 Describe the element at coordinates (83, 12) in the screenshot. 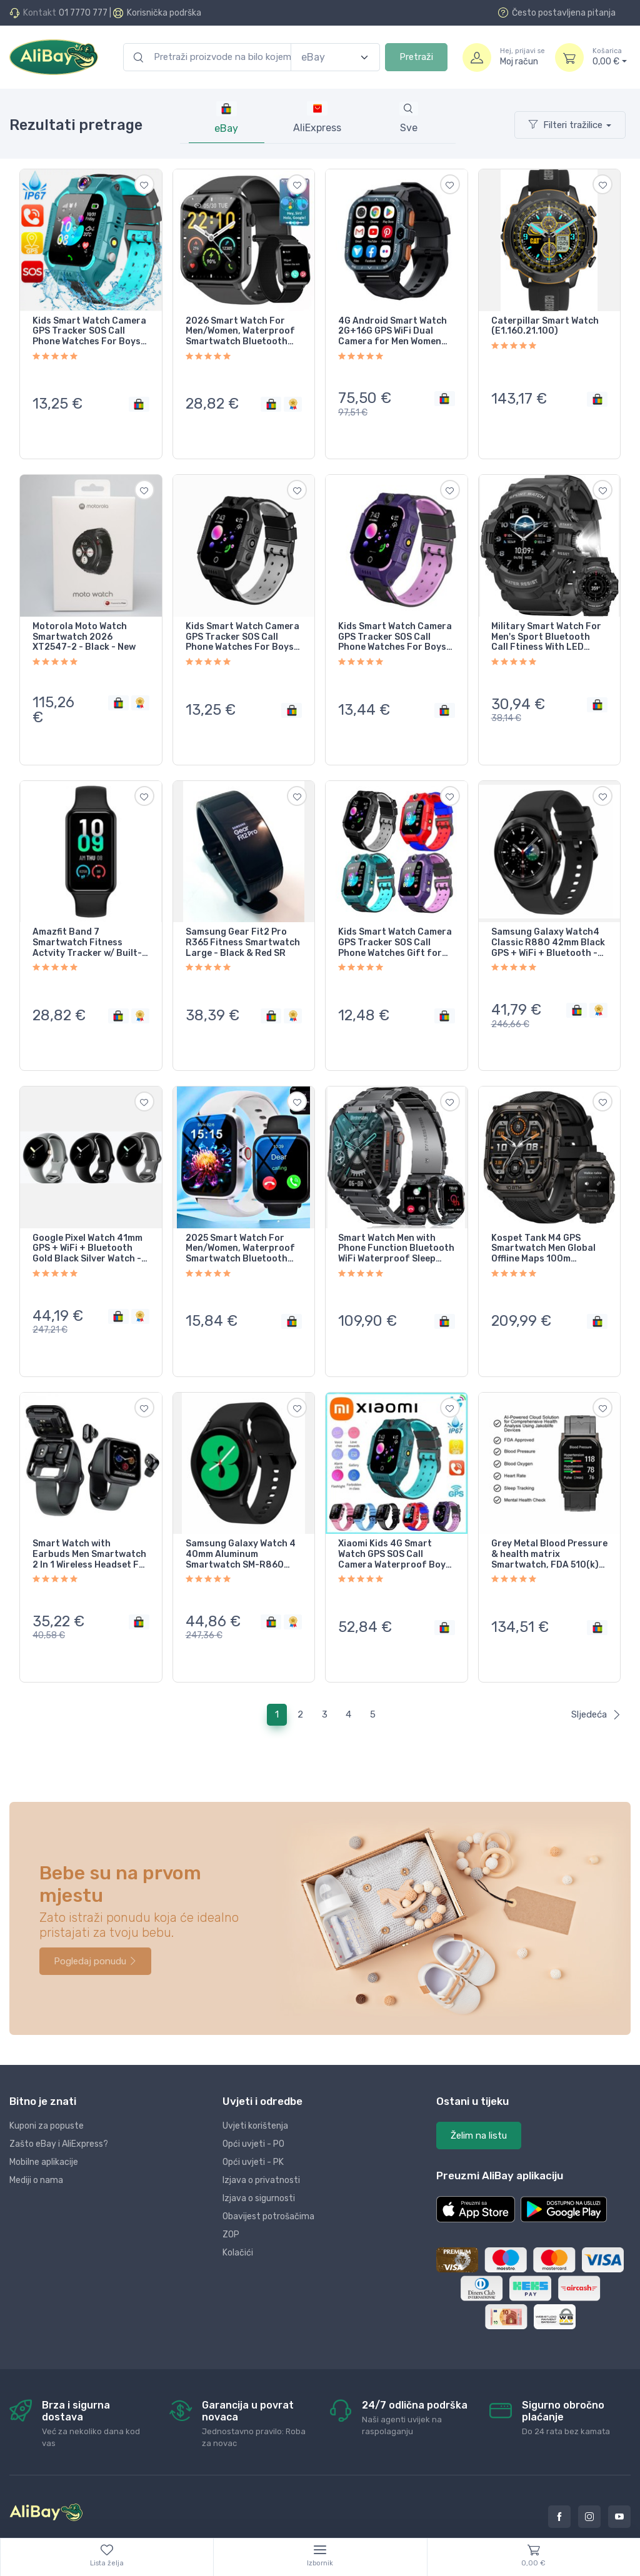

I see `01 7770 777` at that location.